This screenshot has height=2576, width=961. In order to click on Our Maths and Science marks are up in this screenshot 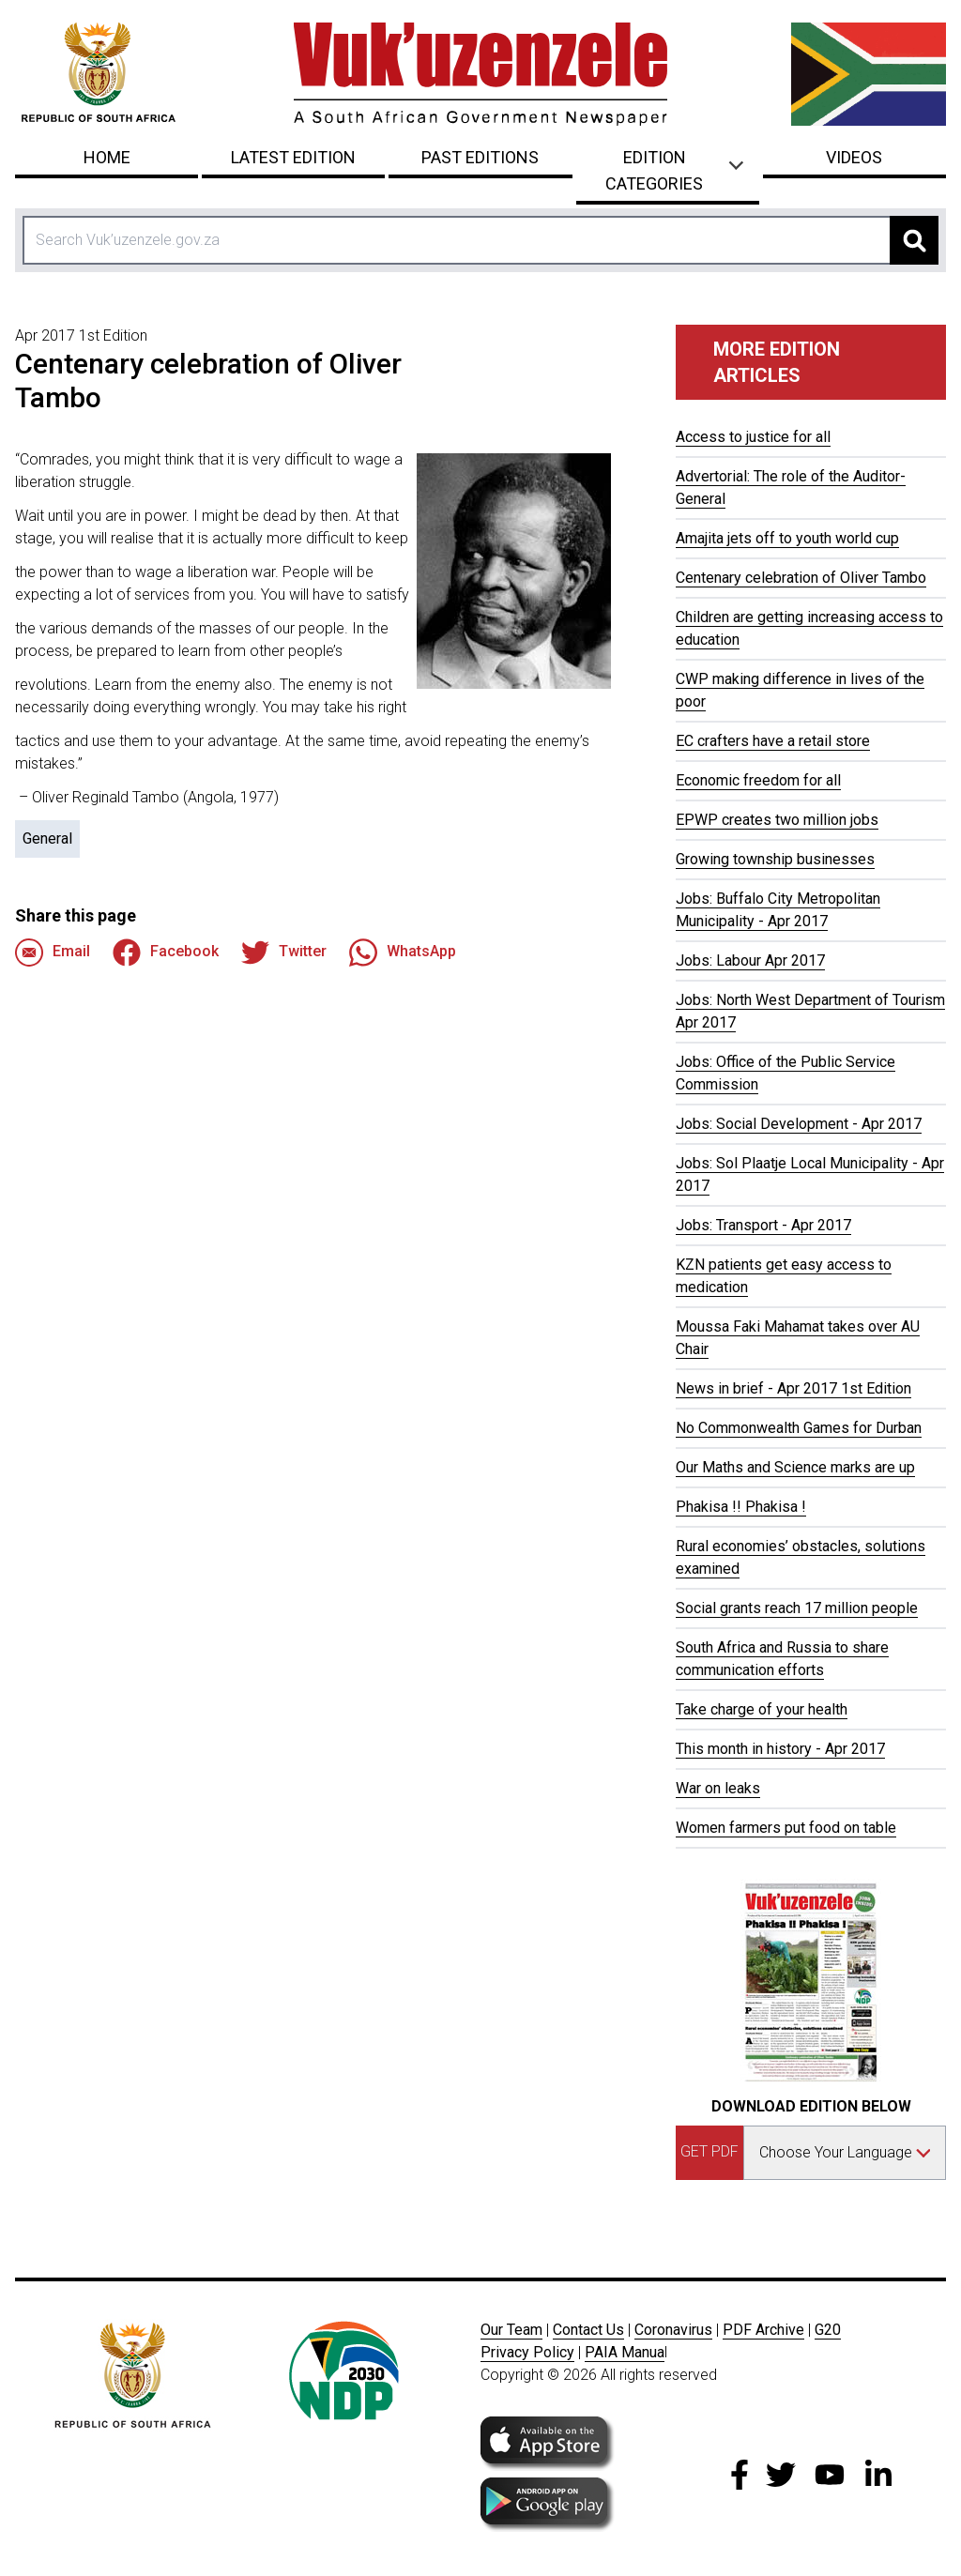, I will do `click(795, 1467)`.